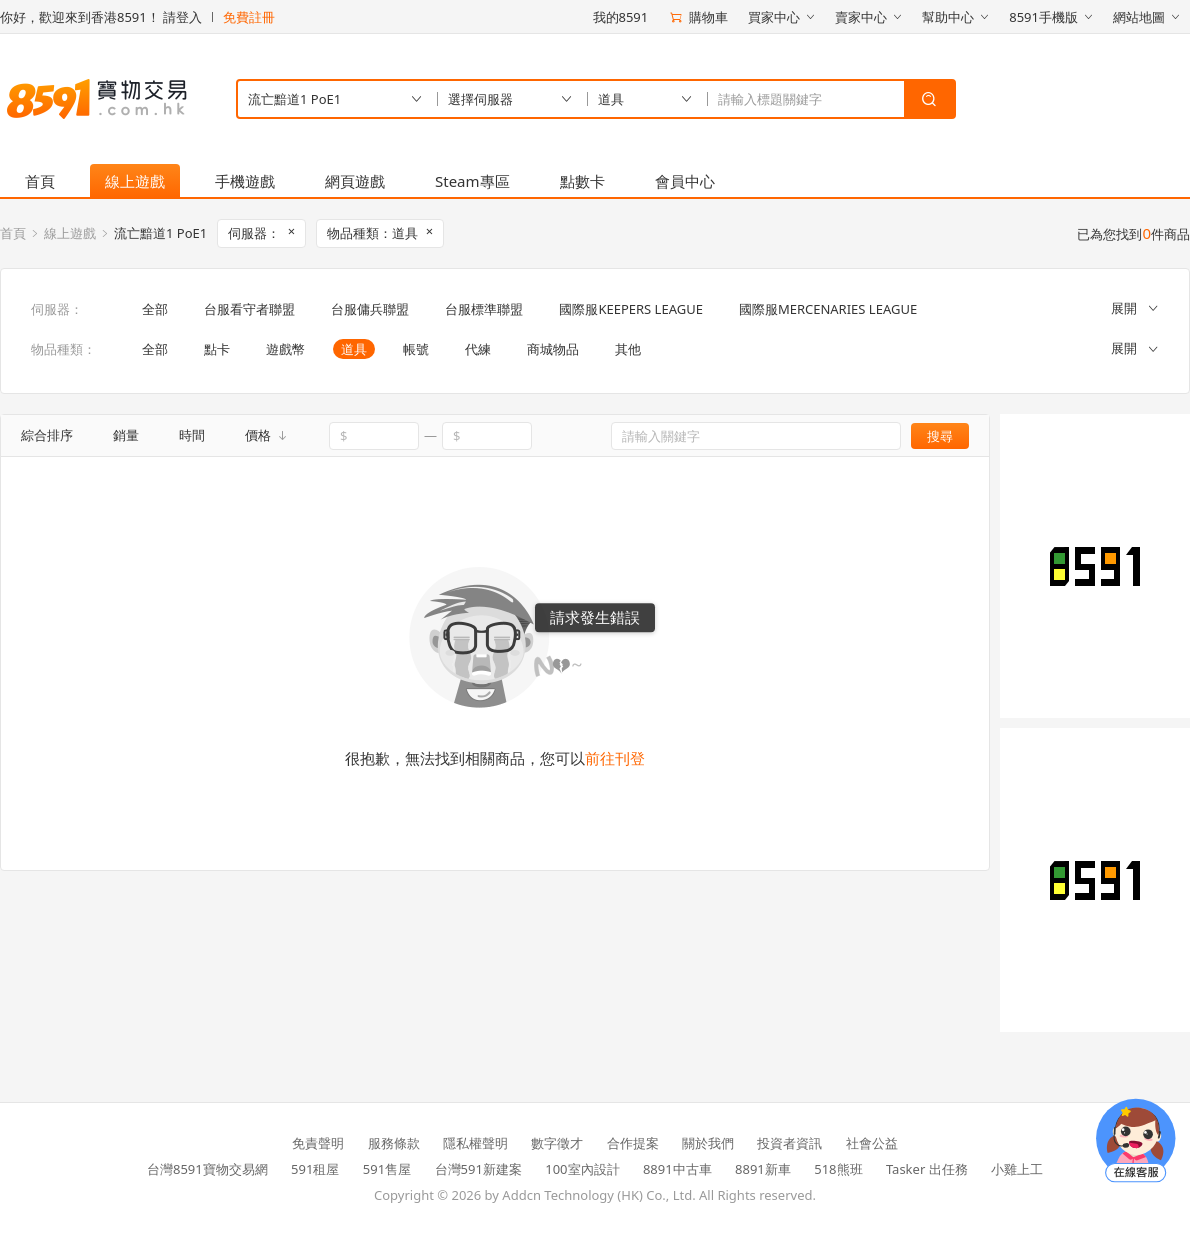  What do you see at coordinates (872, 1143) in the screenshot?
I see `社會公益` at bounding box center [872, 1143].